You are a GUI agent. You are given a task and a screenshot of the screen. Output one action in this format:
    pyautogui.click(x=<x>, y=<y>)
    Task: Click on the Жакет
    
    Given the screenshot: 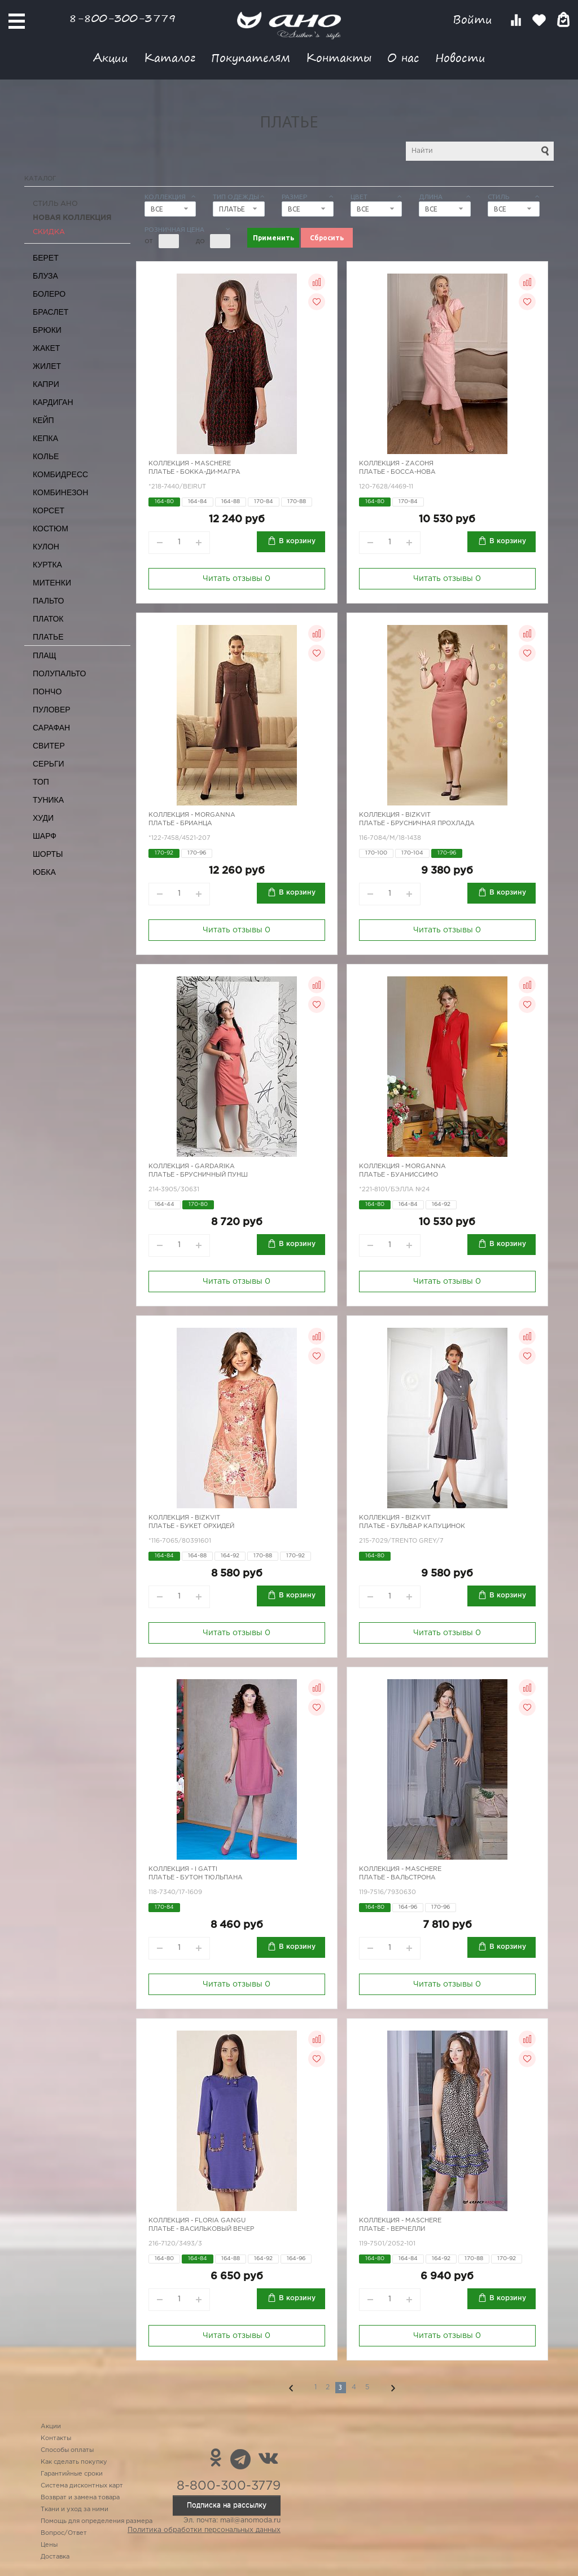 What is the action you would take?
    pyautogui.click(x=46, y=348)
    